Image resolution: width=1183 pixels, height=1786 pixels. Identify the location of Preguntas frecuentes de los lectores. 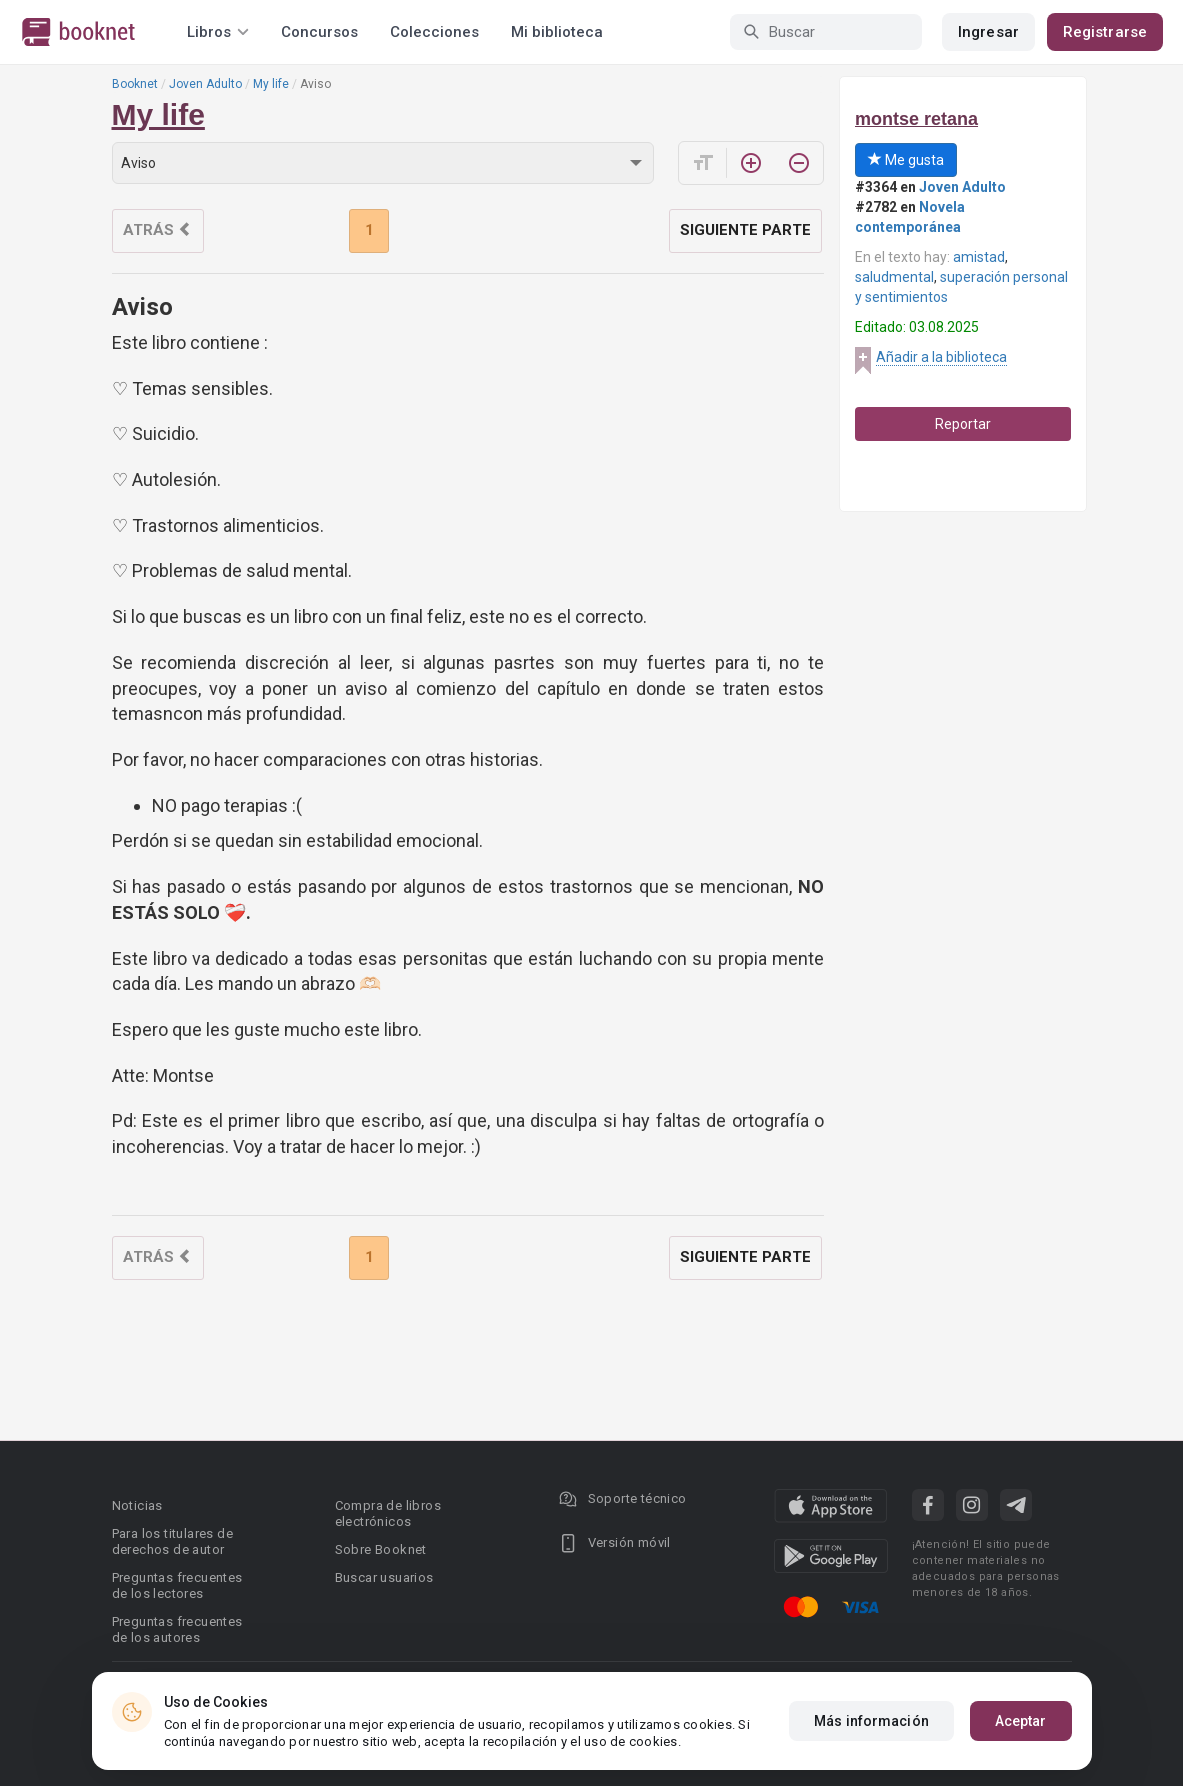
(177, 1585).